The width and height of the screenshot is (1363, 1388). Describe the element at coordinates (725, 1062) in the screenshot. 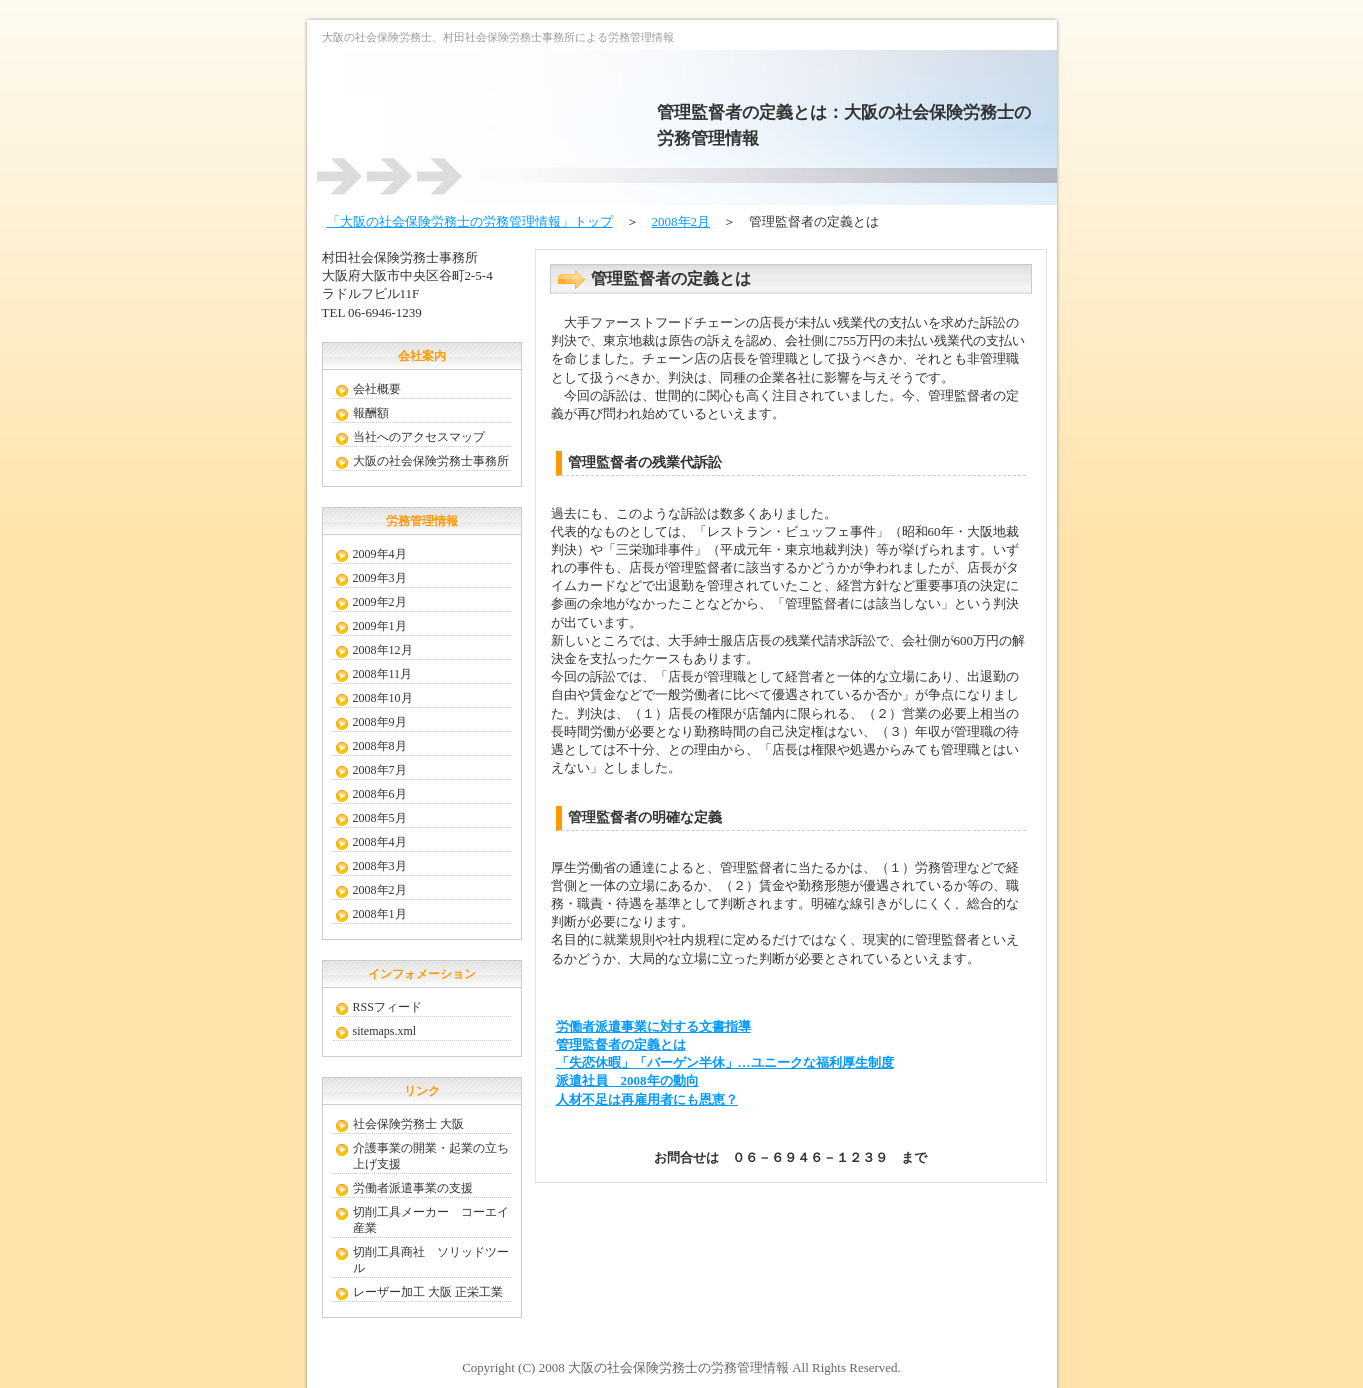

I see `「失恋休暇」「バーゲン半休」…ユニークな福利厚生制度` at that location.